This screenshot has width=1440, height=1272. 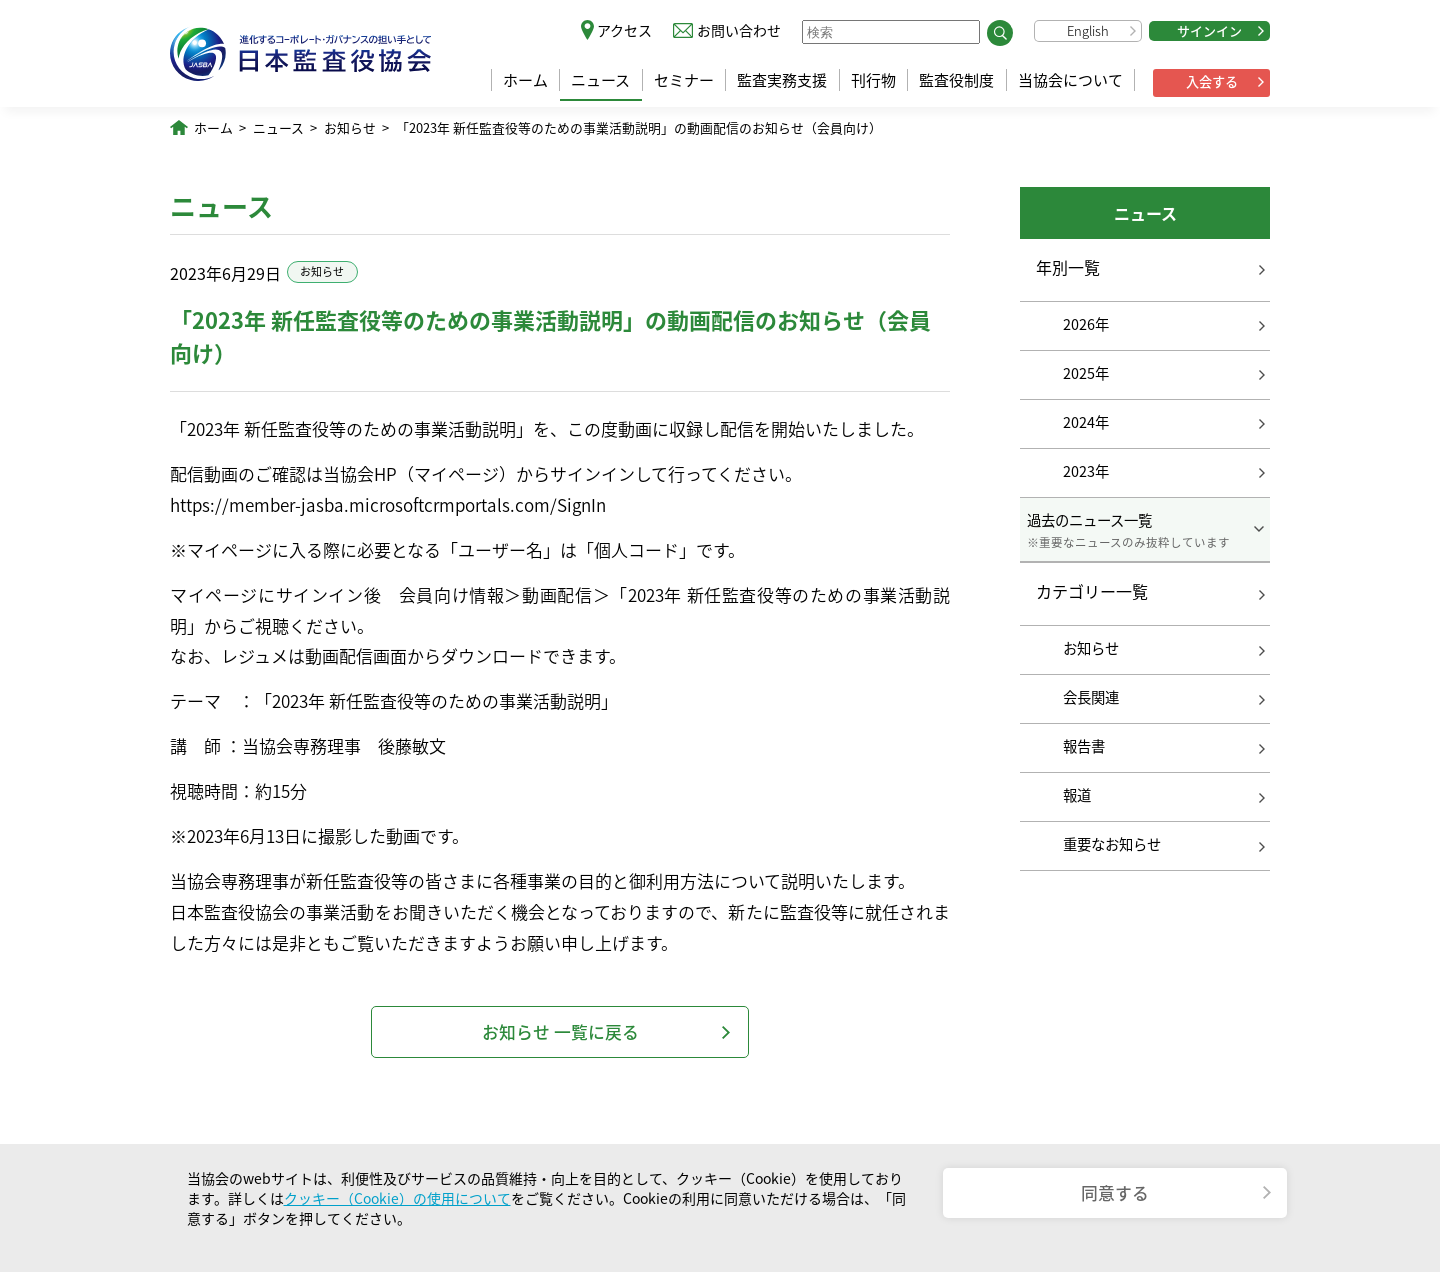 I want to click on 年別一覧, so click(x=1068, y=267).